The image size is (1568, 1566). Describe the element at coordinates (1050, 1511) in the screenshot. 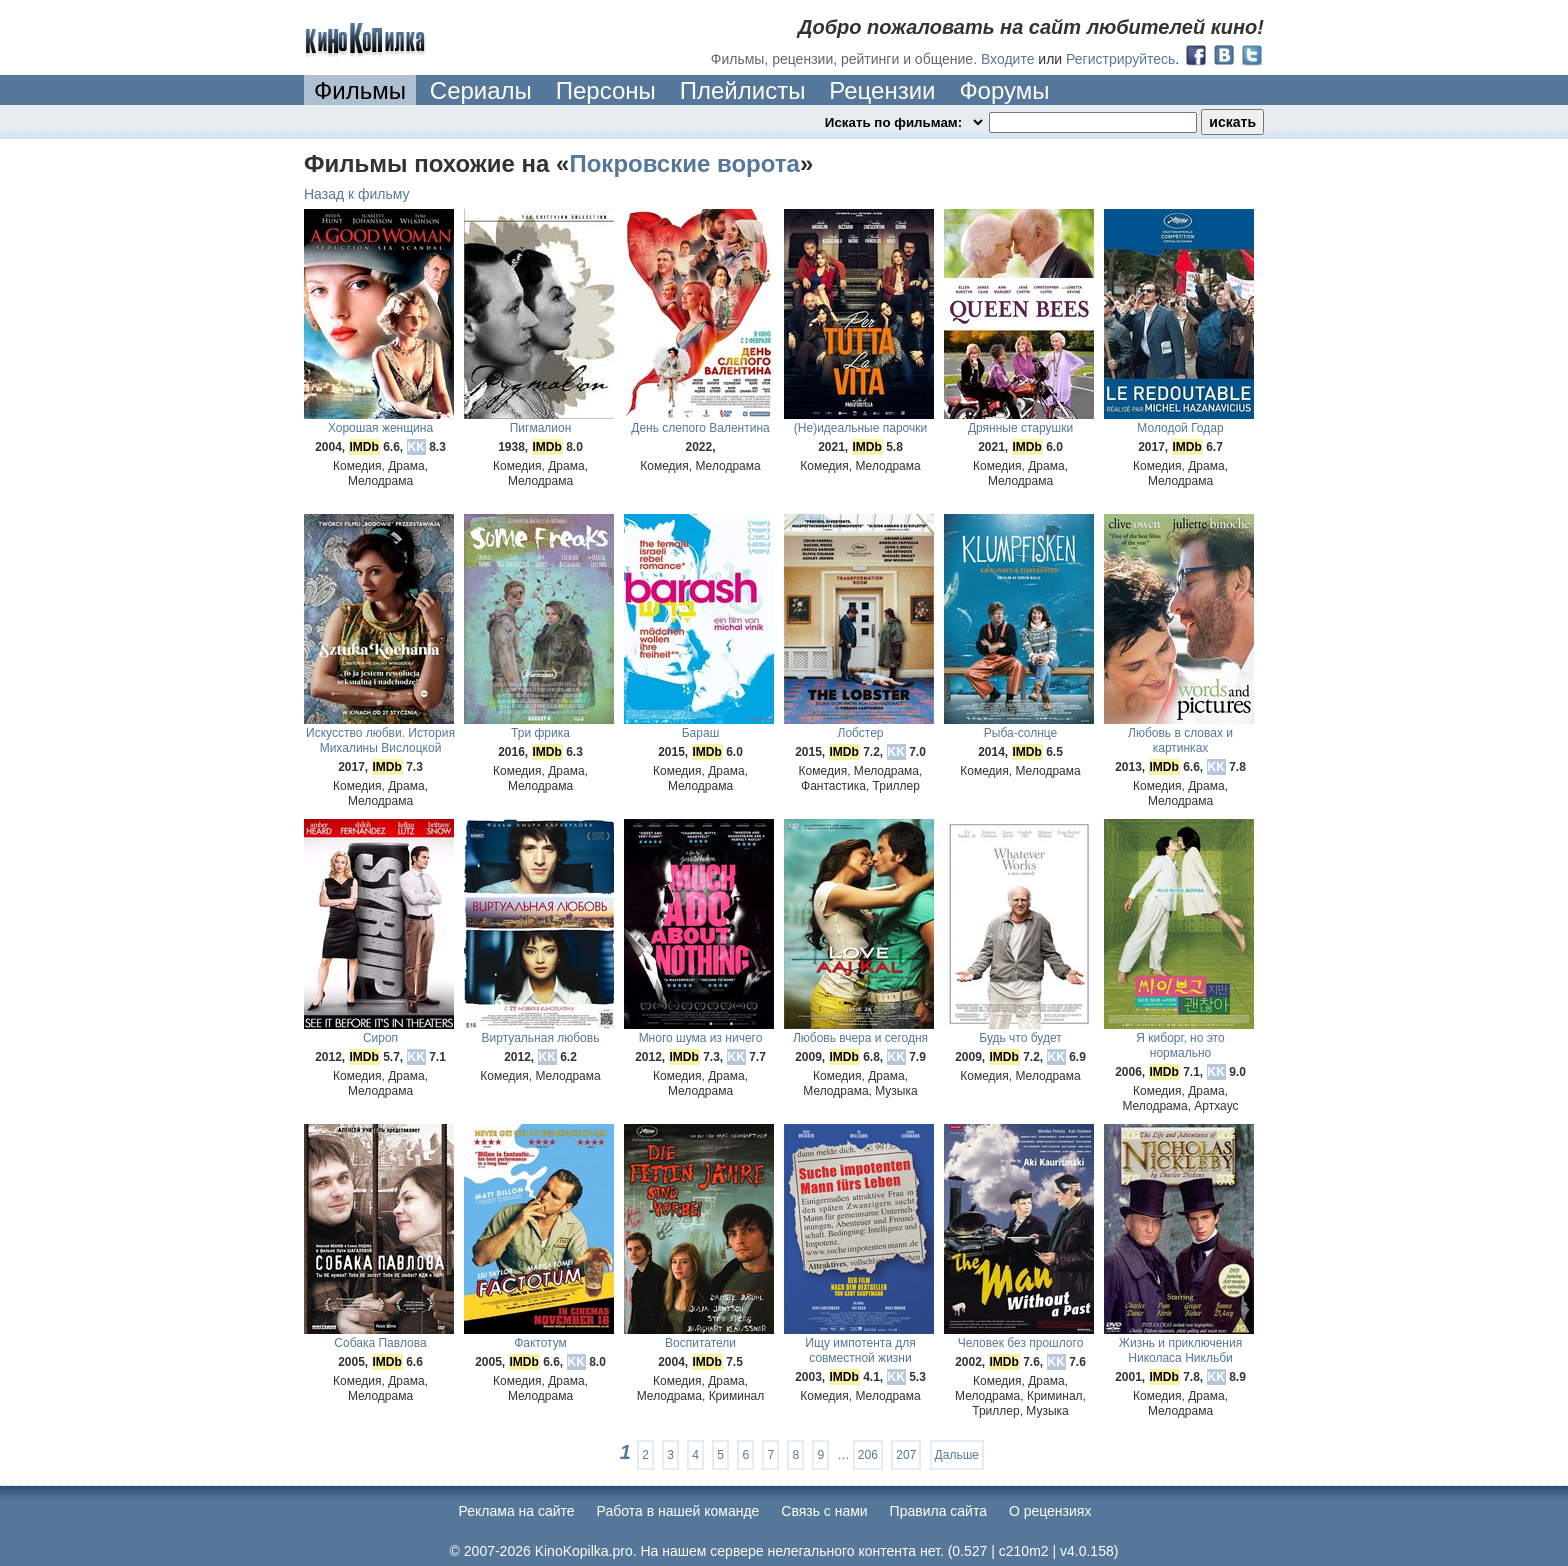

I see `О рецензиях` at that location.